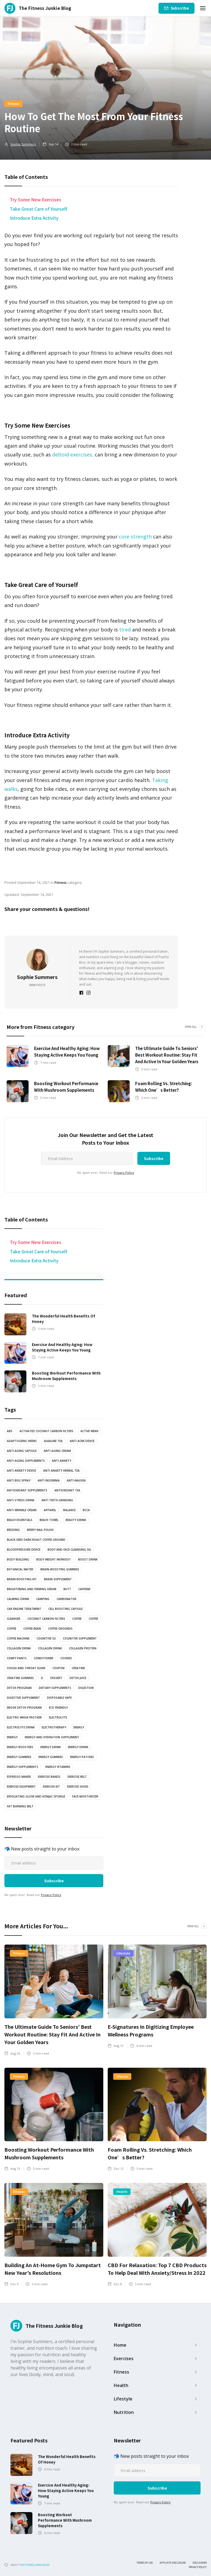 This screenshot has height=2576, width=211. What do you see at coordinates (19, 1520) in the screenshot?
I see `Beach essentials` at bounding box center [19, 1520].